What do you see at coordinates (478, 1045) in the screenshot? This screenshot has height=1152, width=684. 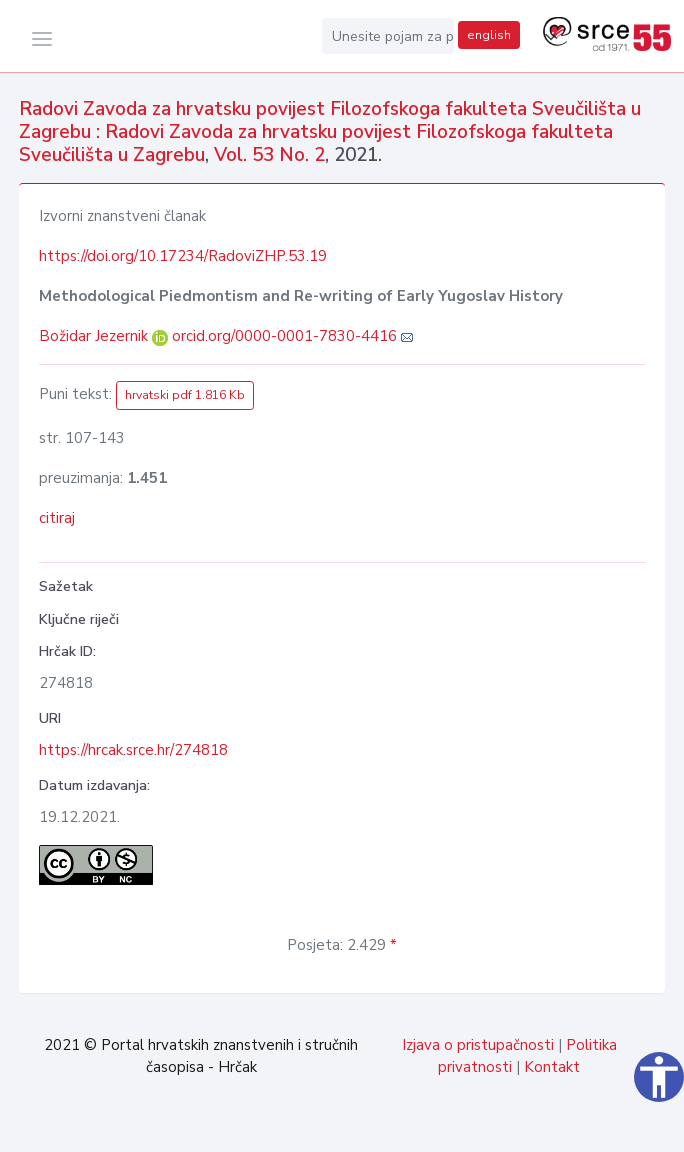 I see `Izjava o pristupačnosti` at bounding box center [478, 1045].